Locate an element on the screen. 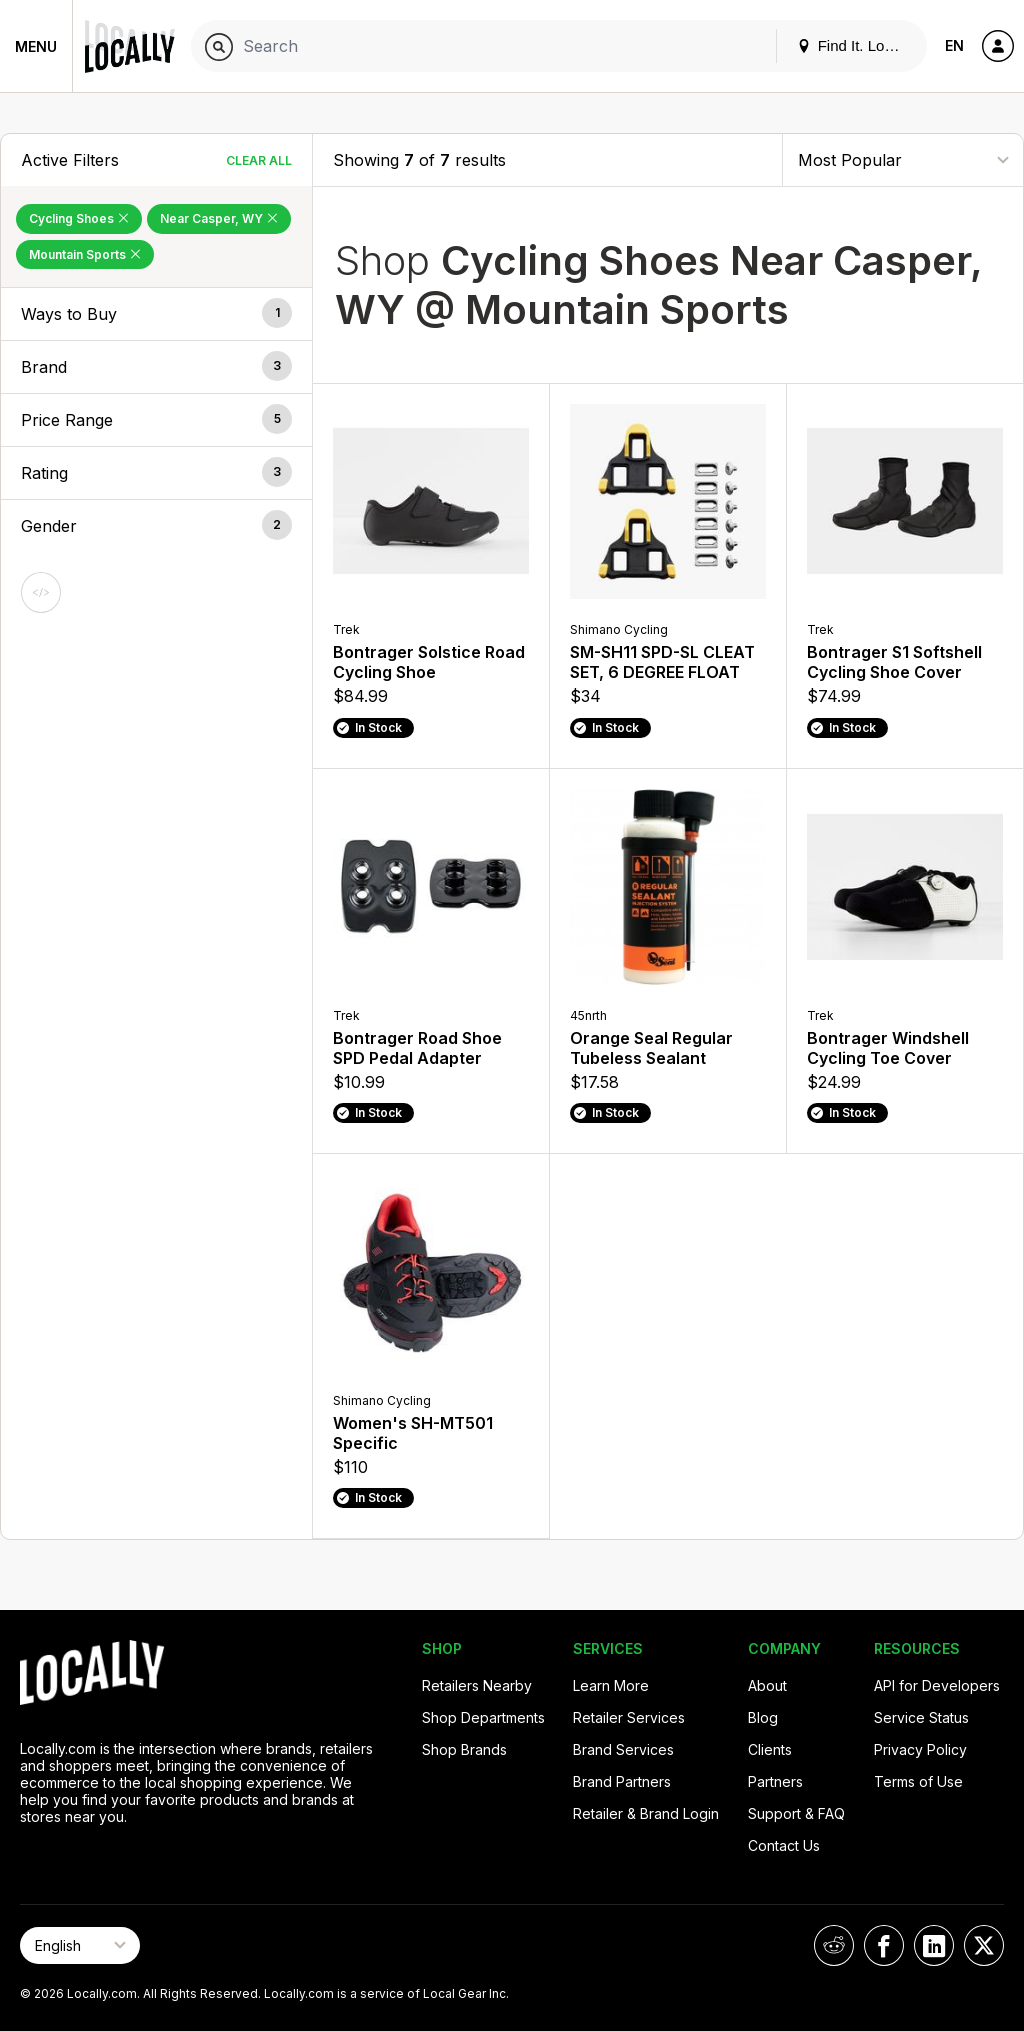 This screenshot has width=1024, height=2032. [Sort By] is located at coordinates (903, 159).